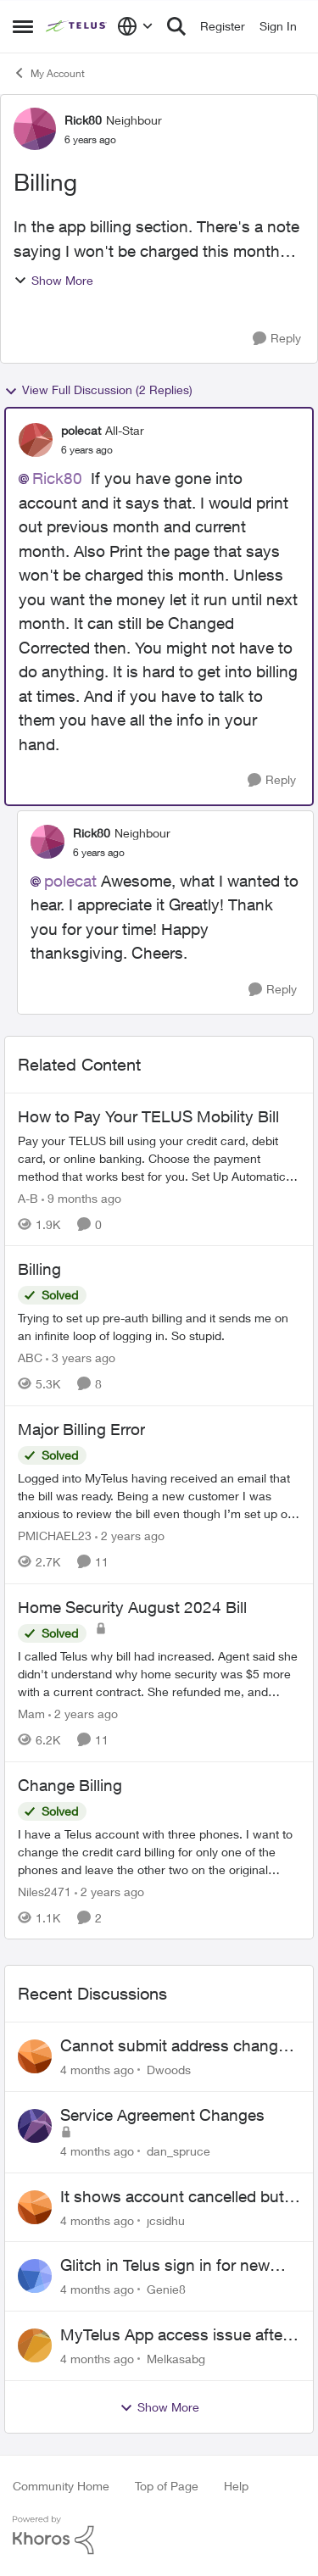  I want to click on Top of Page, so click(166, 2486).